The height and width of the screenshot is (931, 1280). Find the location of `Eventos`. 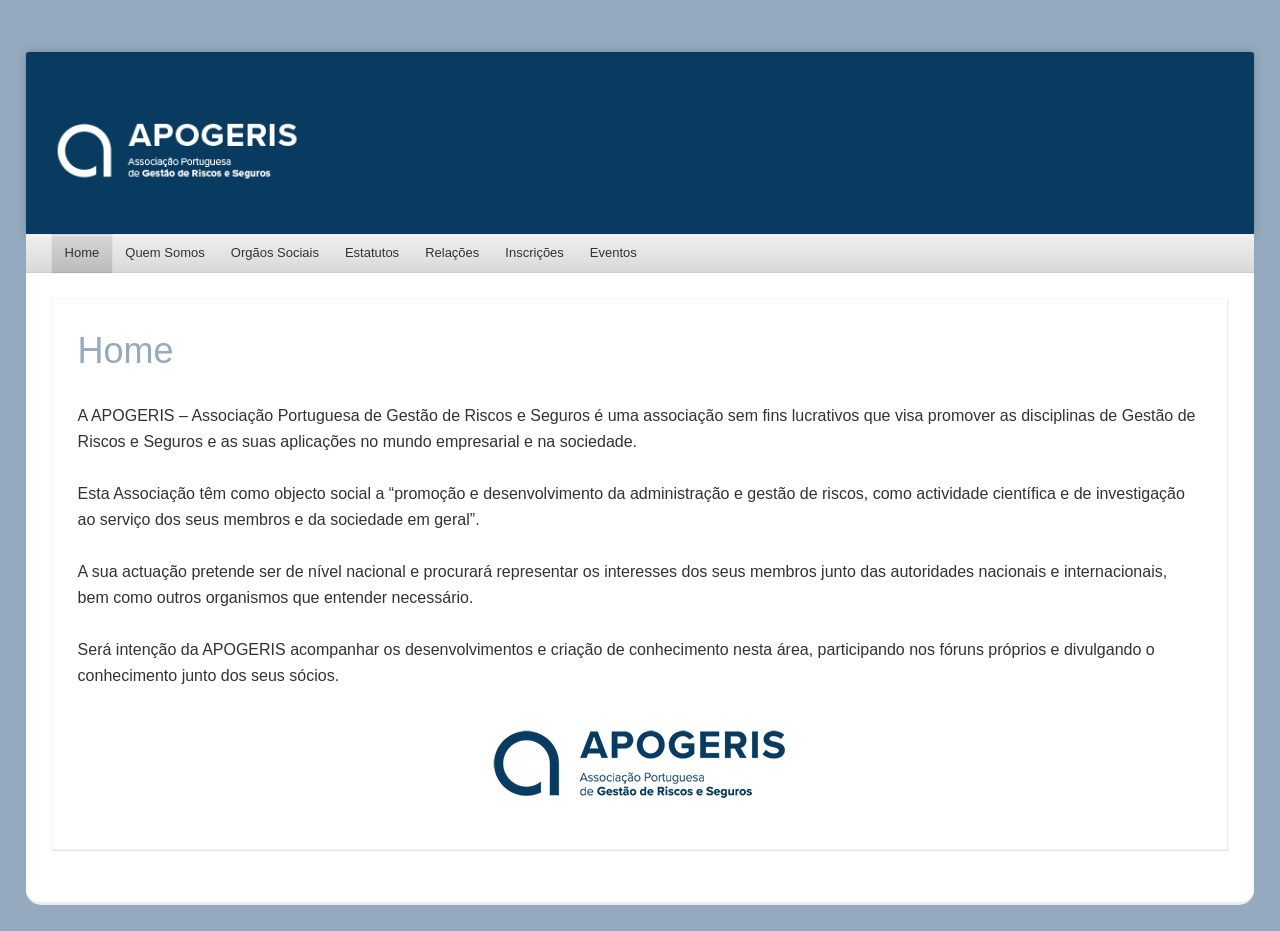

Eventos is located at coordinates (613, 252).